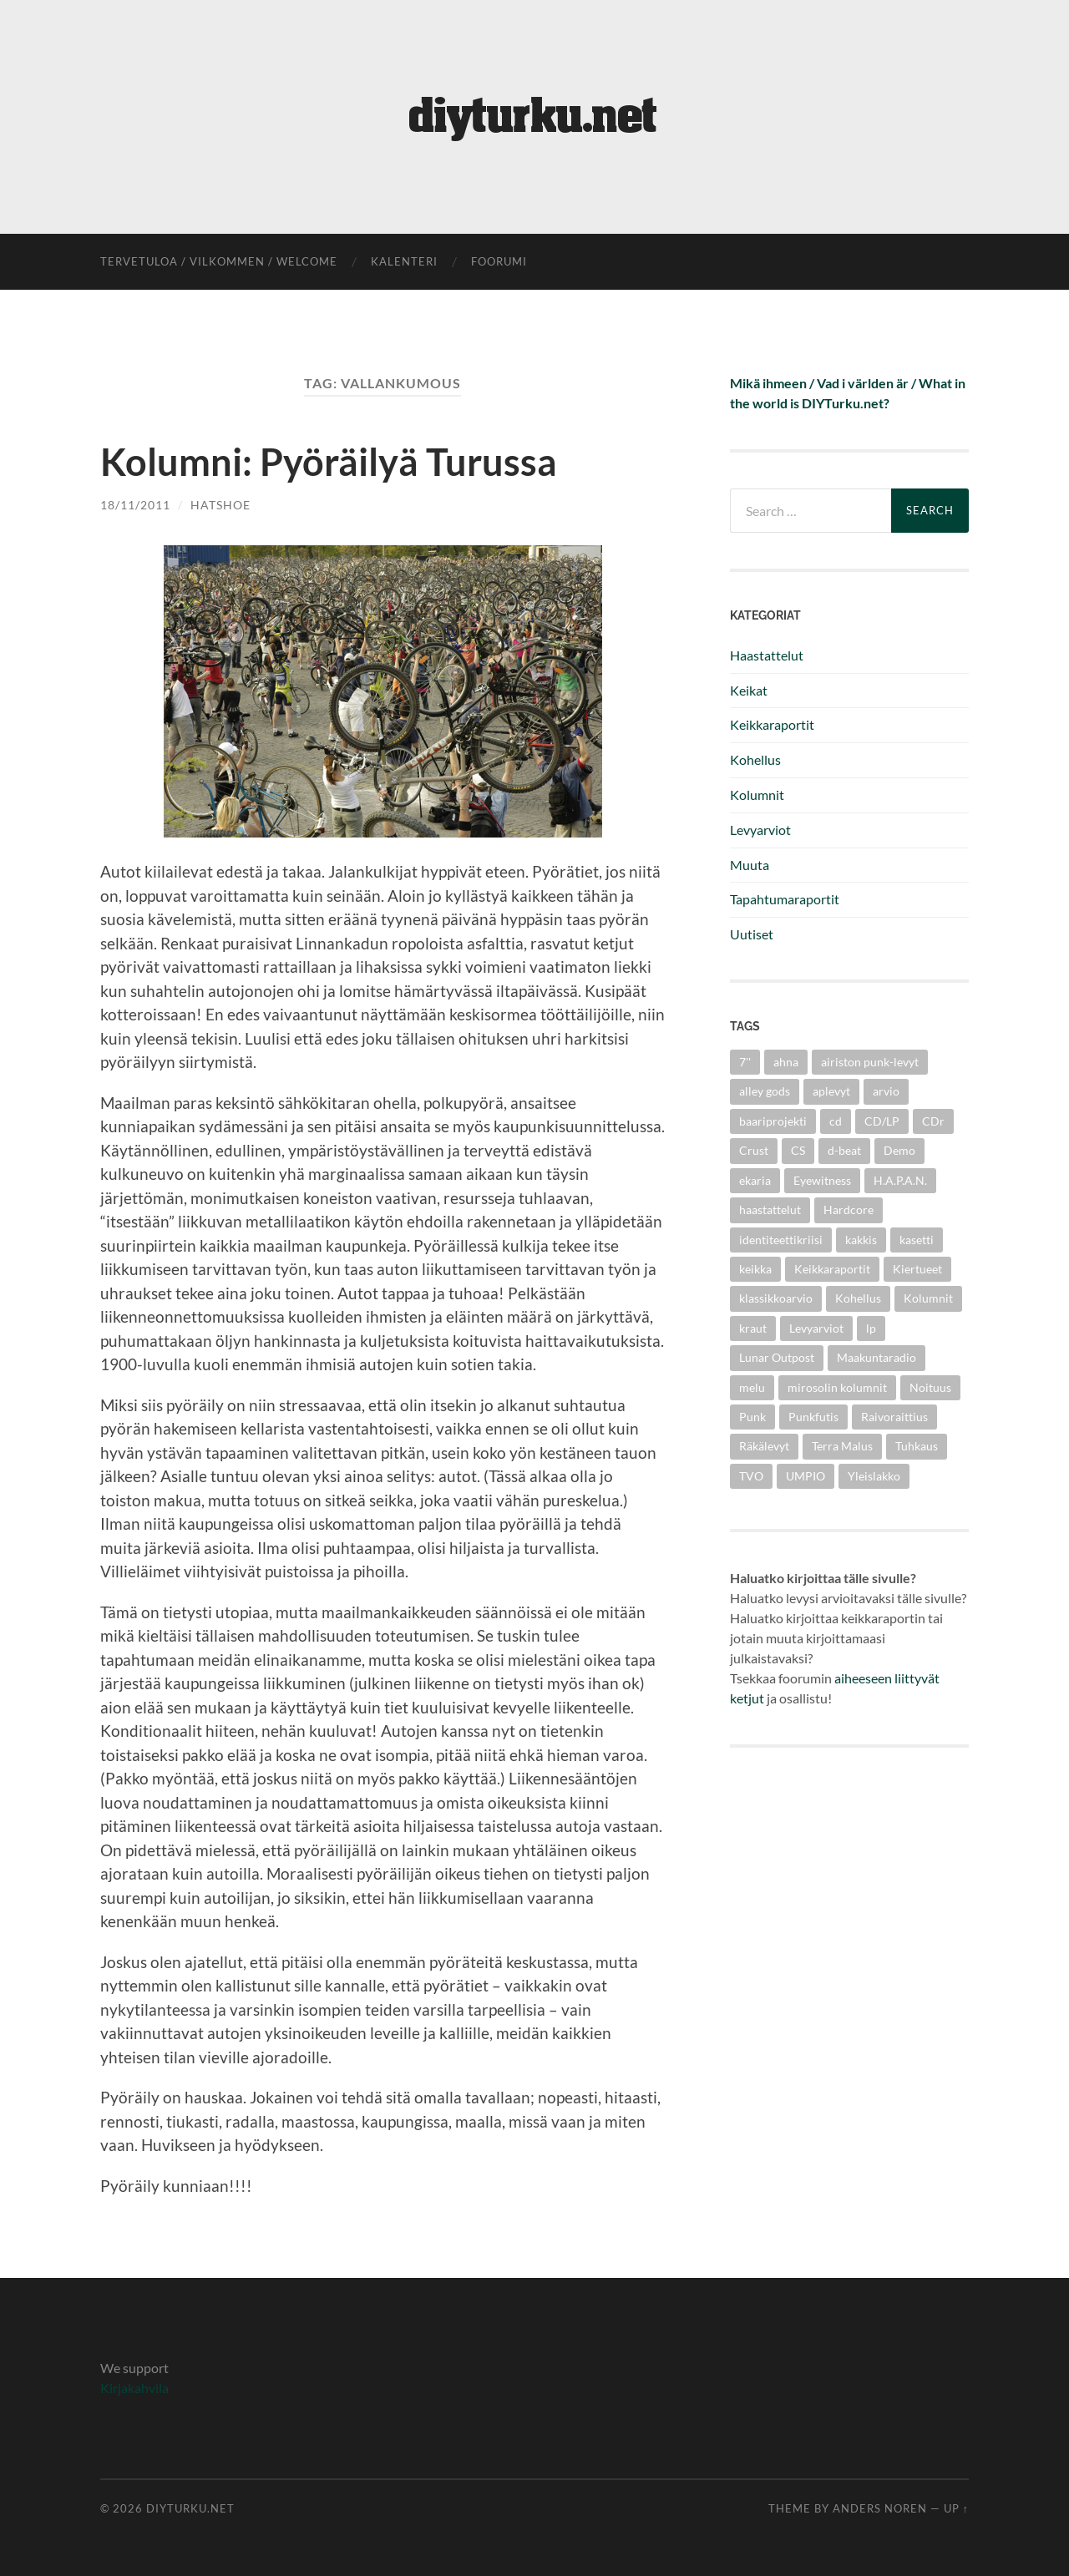 The image size is (1069, 2576). What do you see at coordinates (755, 1269) in the screenshot?
I see `keikka [keikka (3 items)]` at bounding box center [755, 1269].